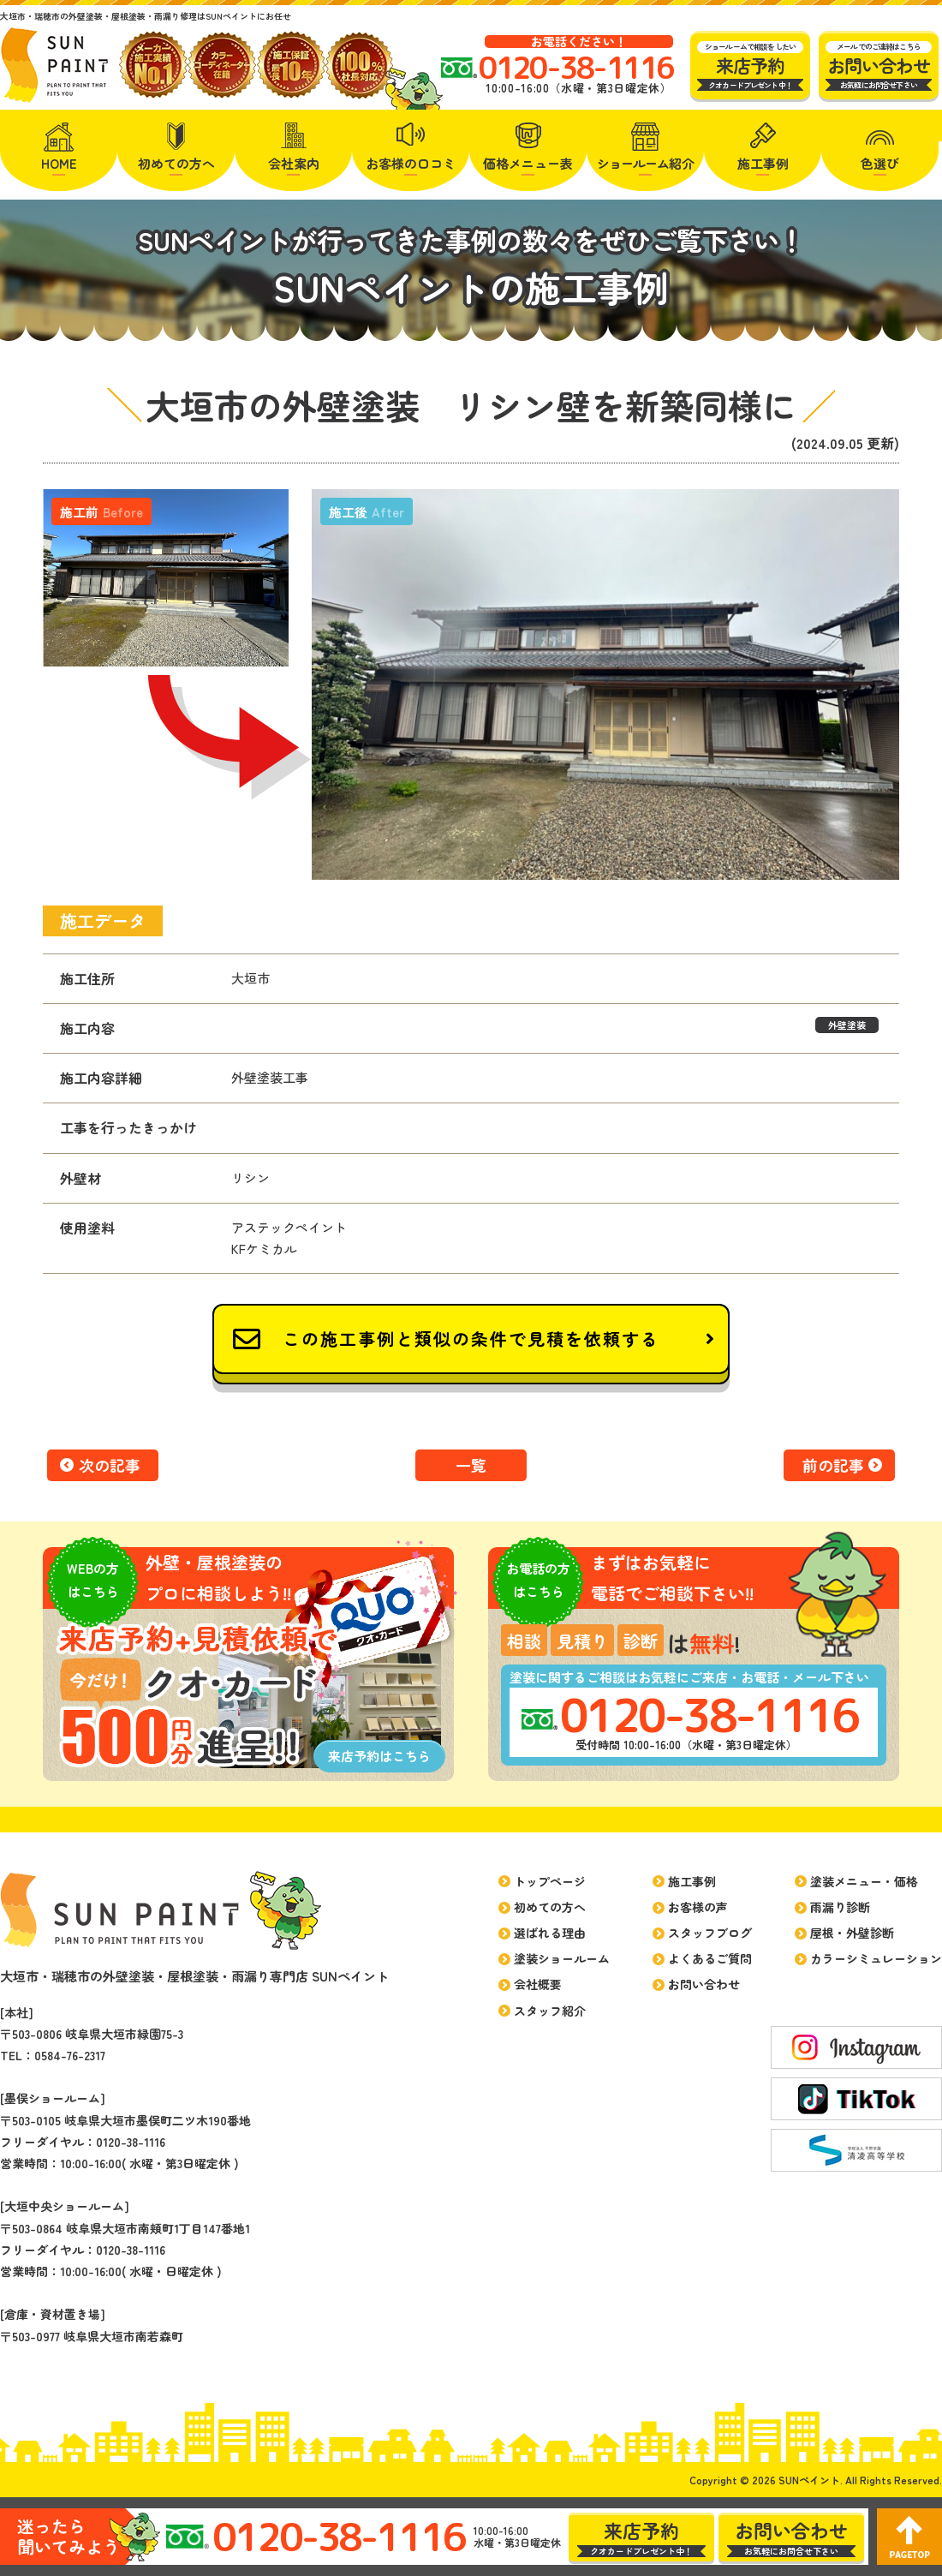 This screenshot has width=942, height=2576. What do you see at coordinates (698, 1907) in the screenshot?
I see `お客様の声` at bounding box center [698, 1907].